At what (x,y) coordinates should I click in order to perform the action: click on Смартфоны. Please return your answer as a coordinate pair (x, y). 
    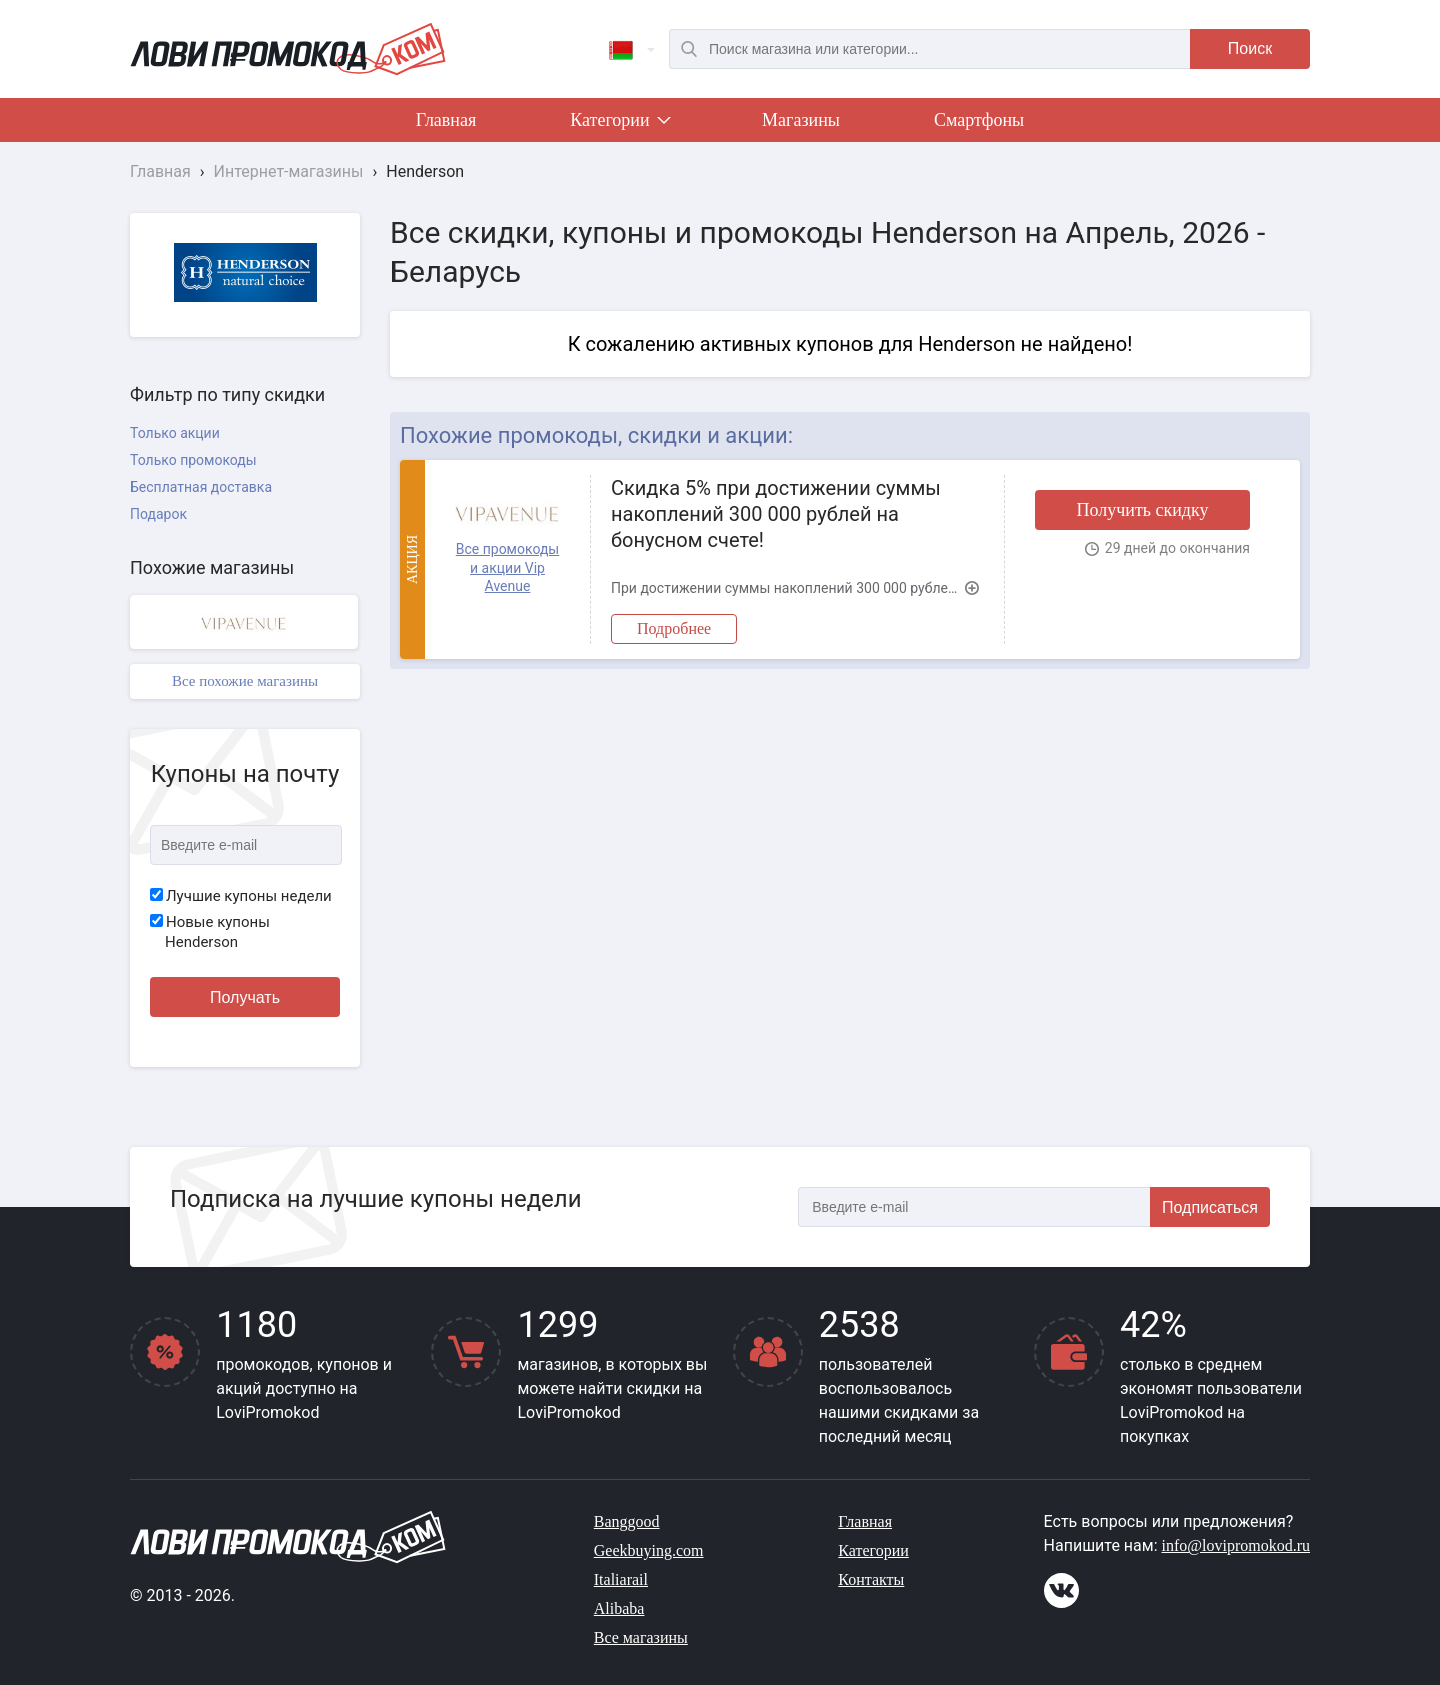
    Looking at the image, I should click on (979, 120).